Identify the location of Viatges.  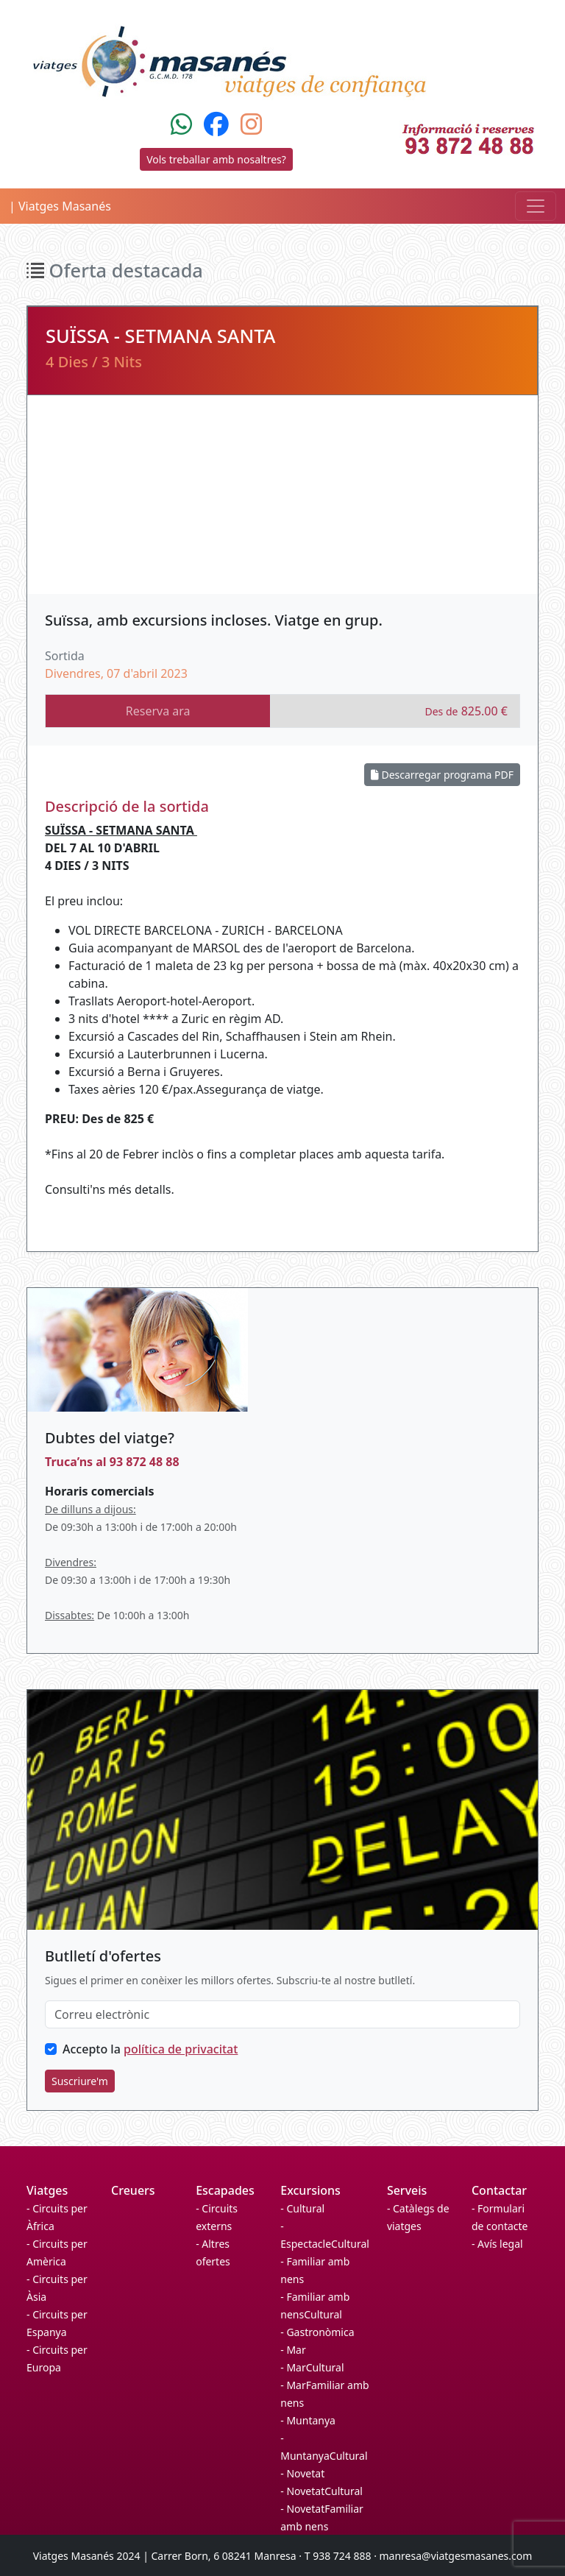
(47, 2190).